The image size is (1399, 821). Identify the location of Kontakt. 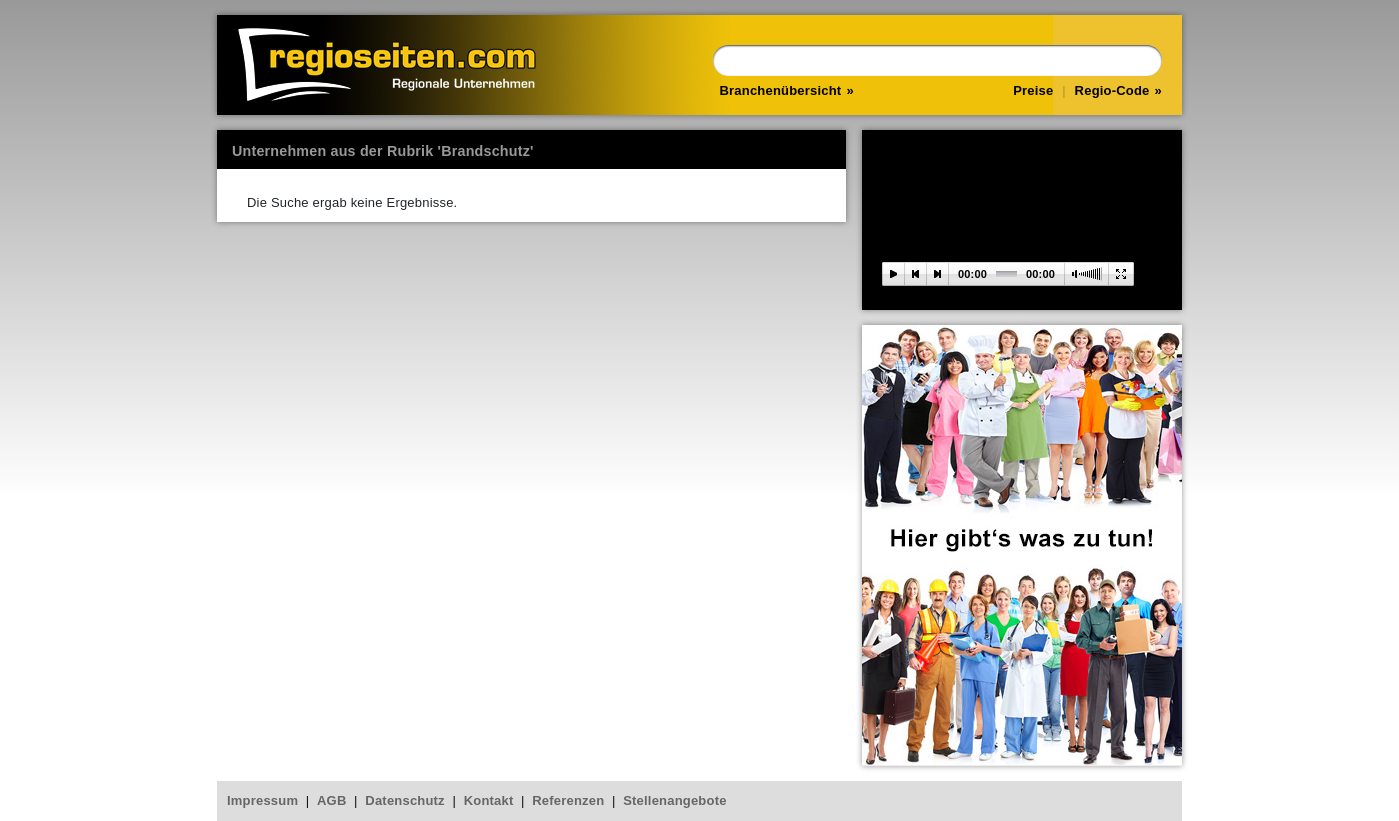
(489, 800).